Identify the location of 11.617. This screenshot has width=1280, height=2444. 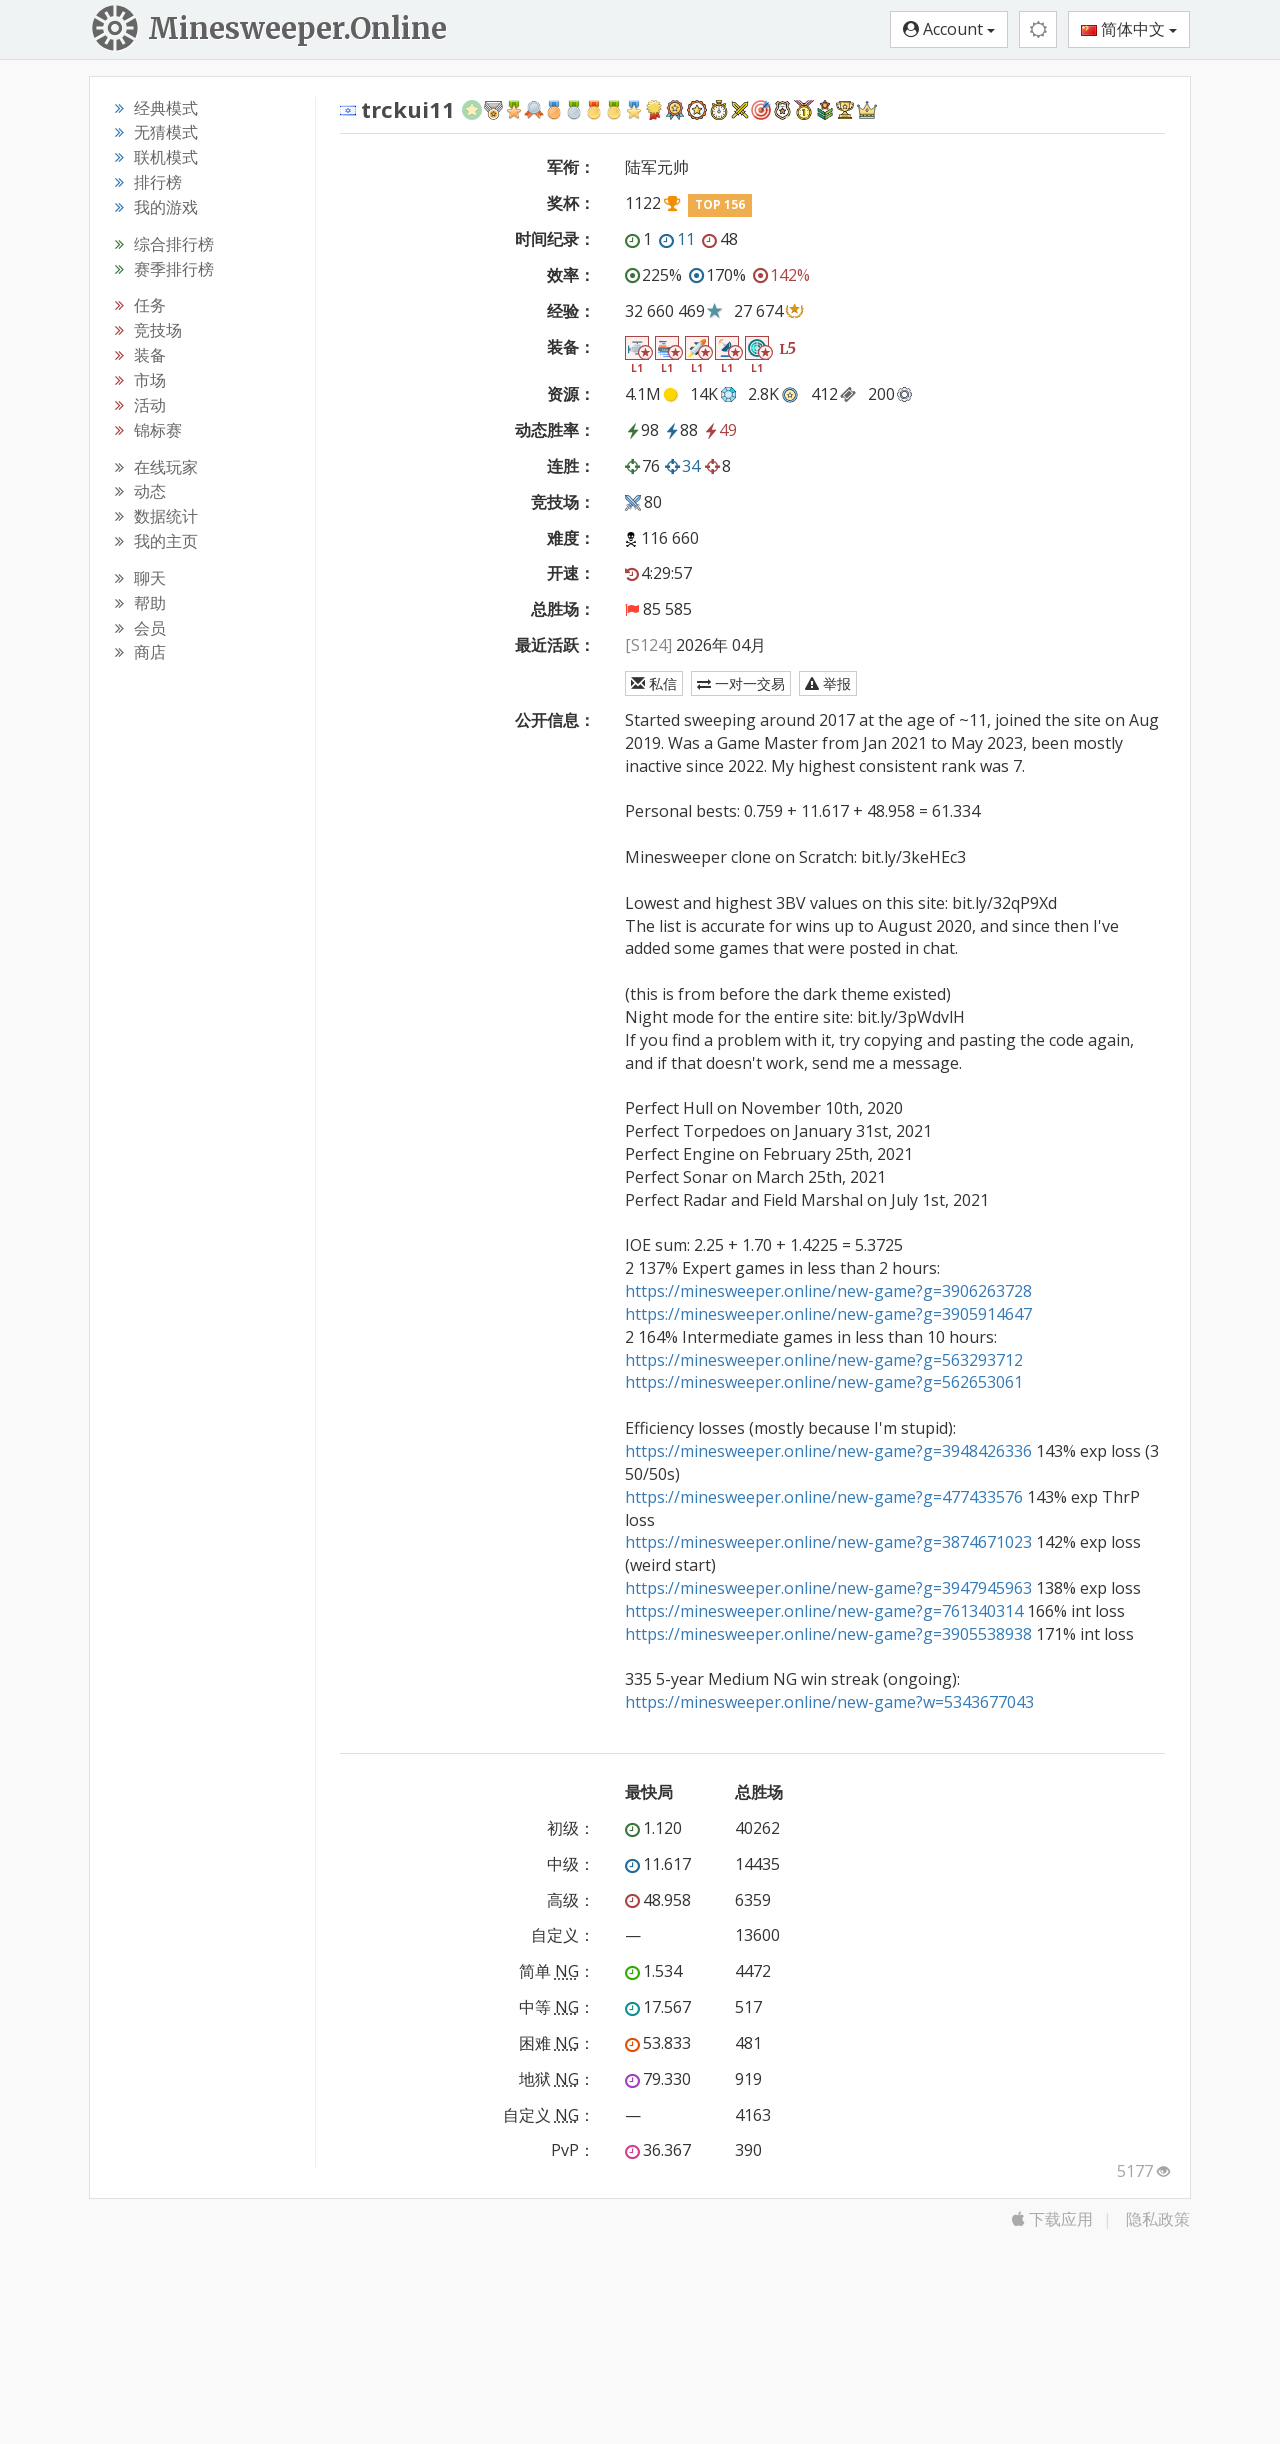
(658, 1864).